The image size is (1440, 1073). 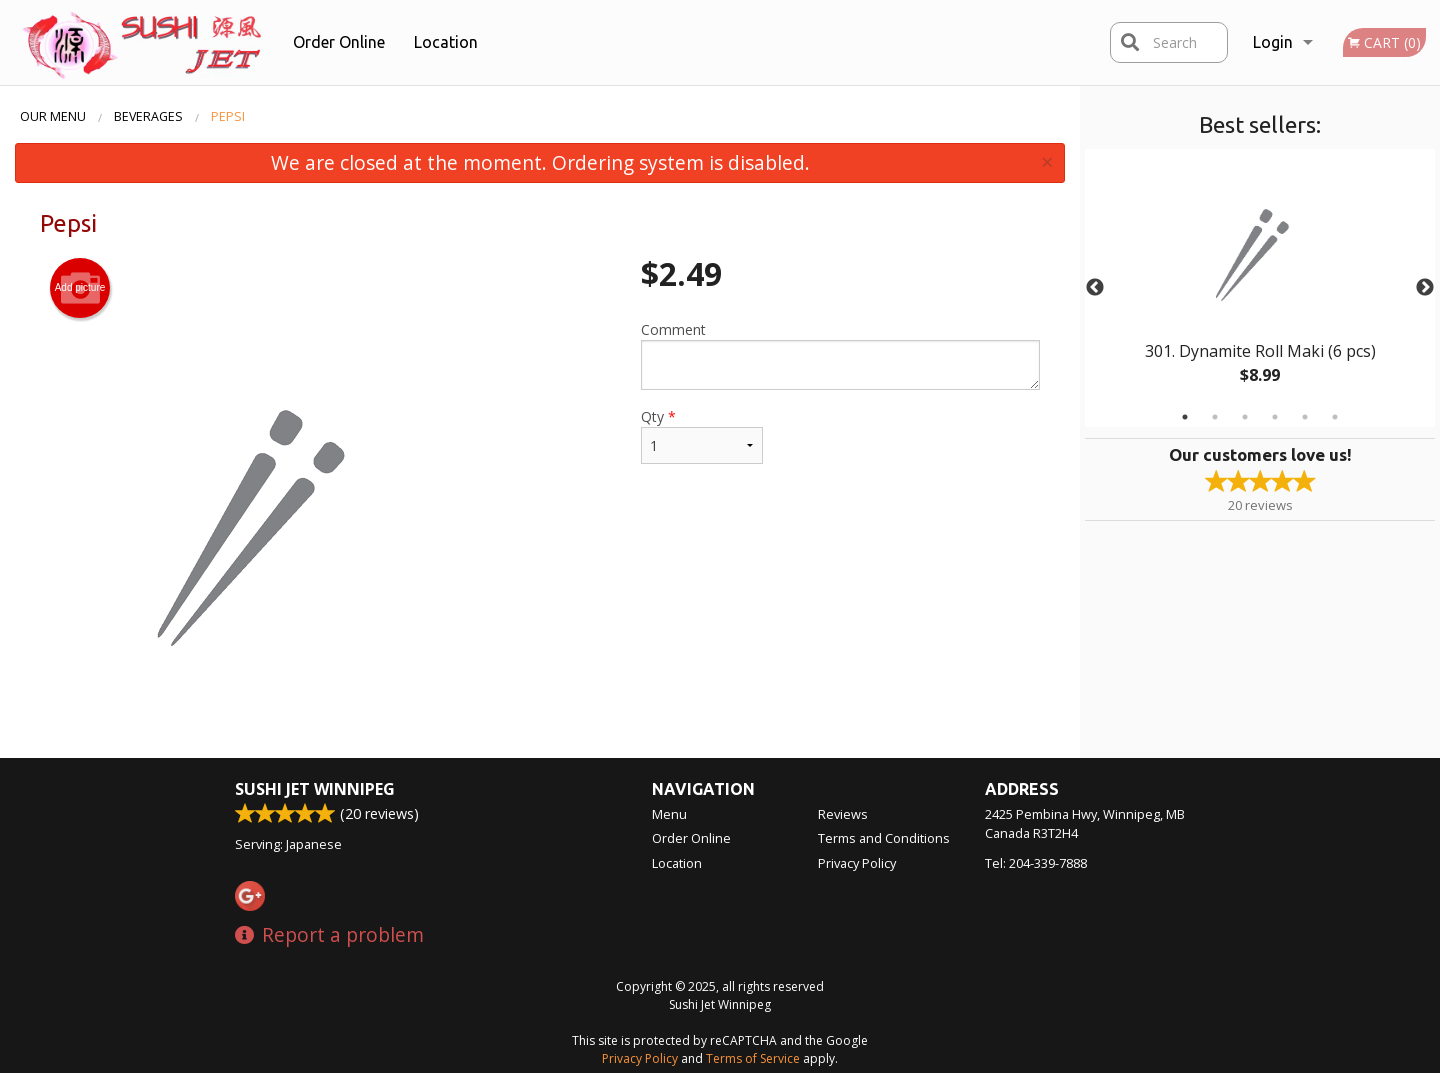 What do you see at coordinates (843, 814) in the screenshot?
I see `Reviews` at bounding box center [843, 814].